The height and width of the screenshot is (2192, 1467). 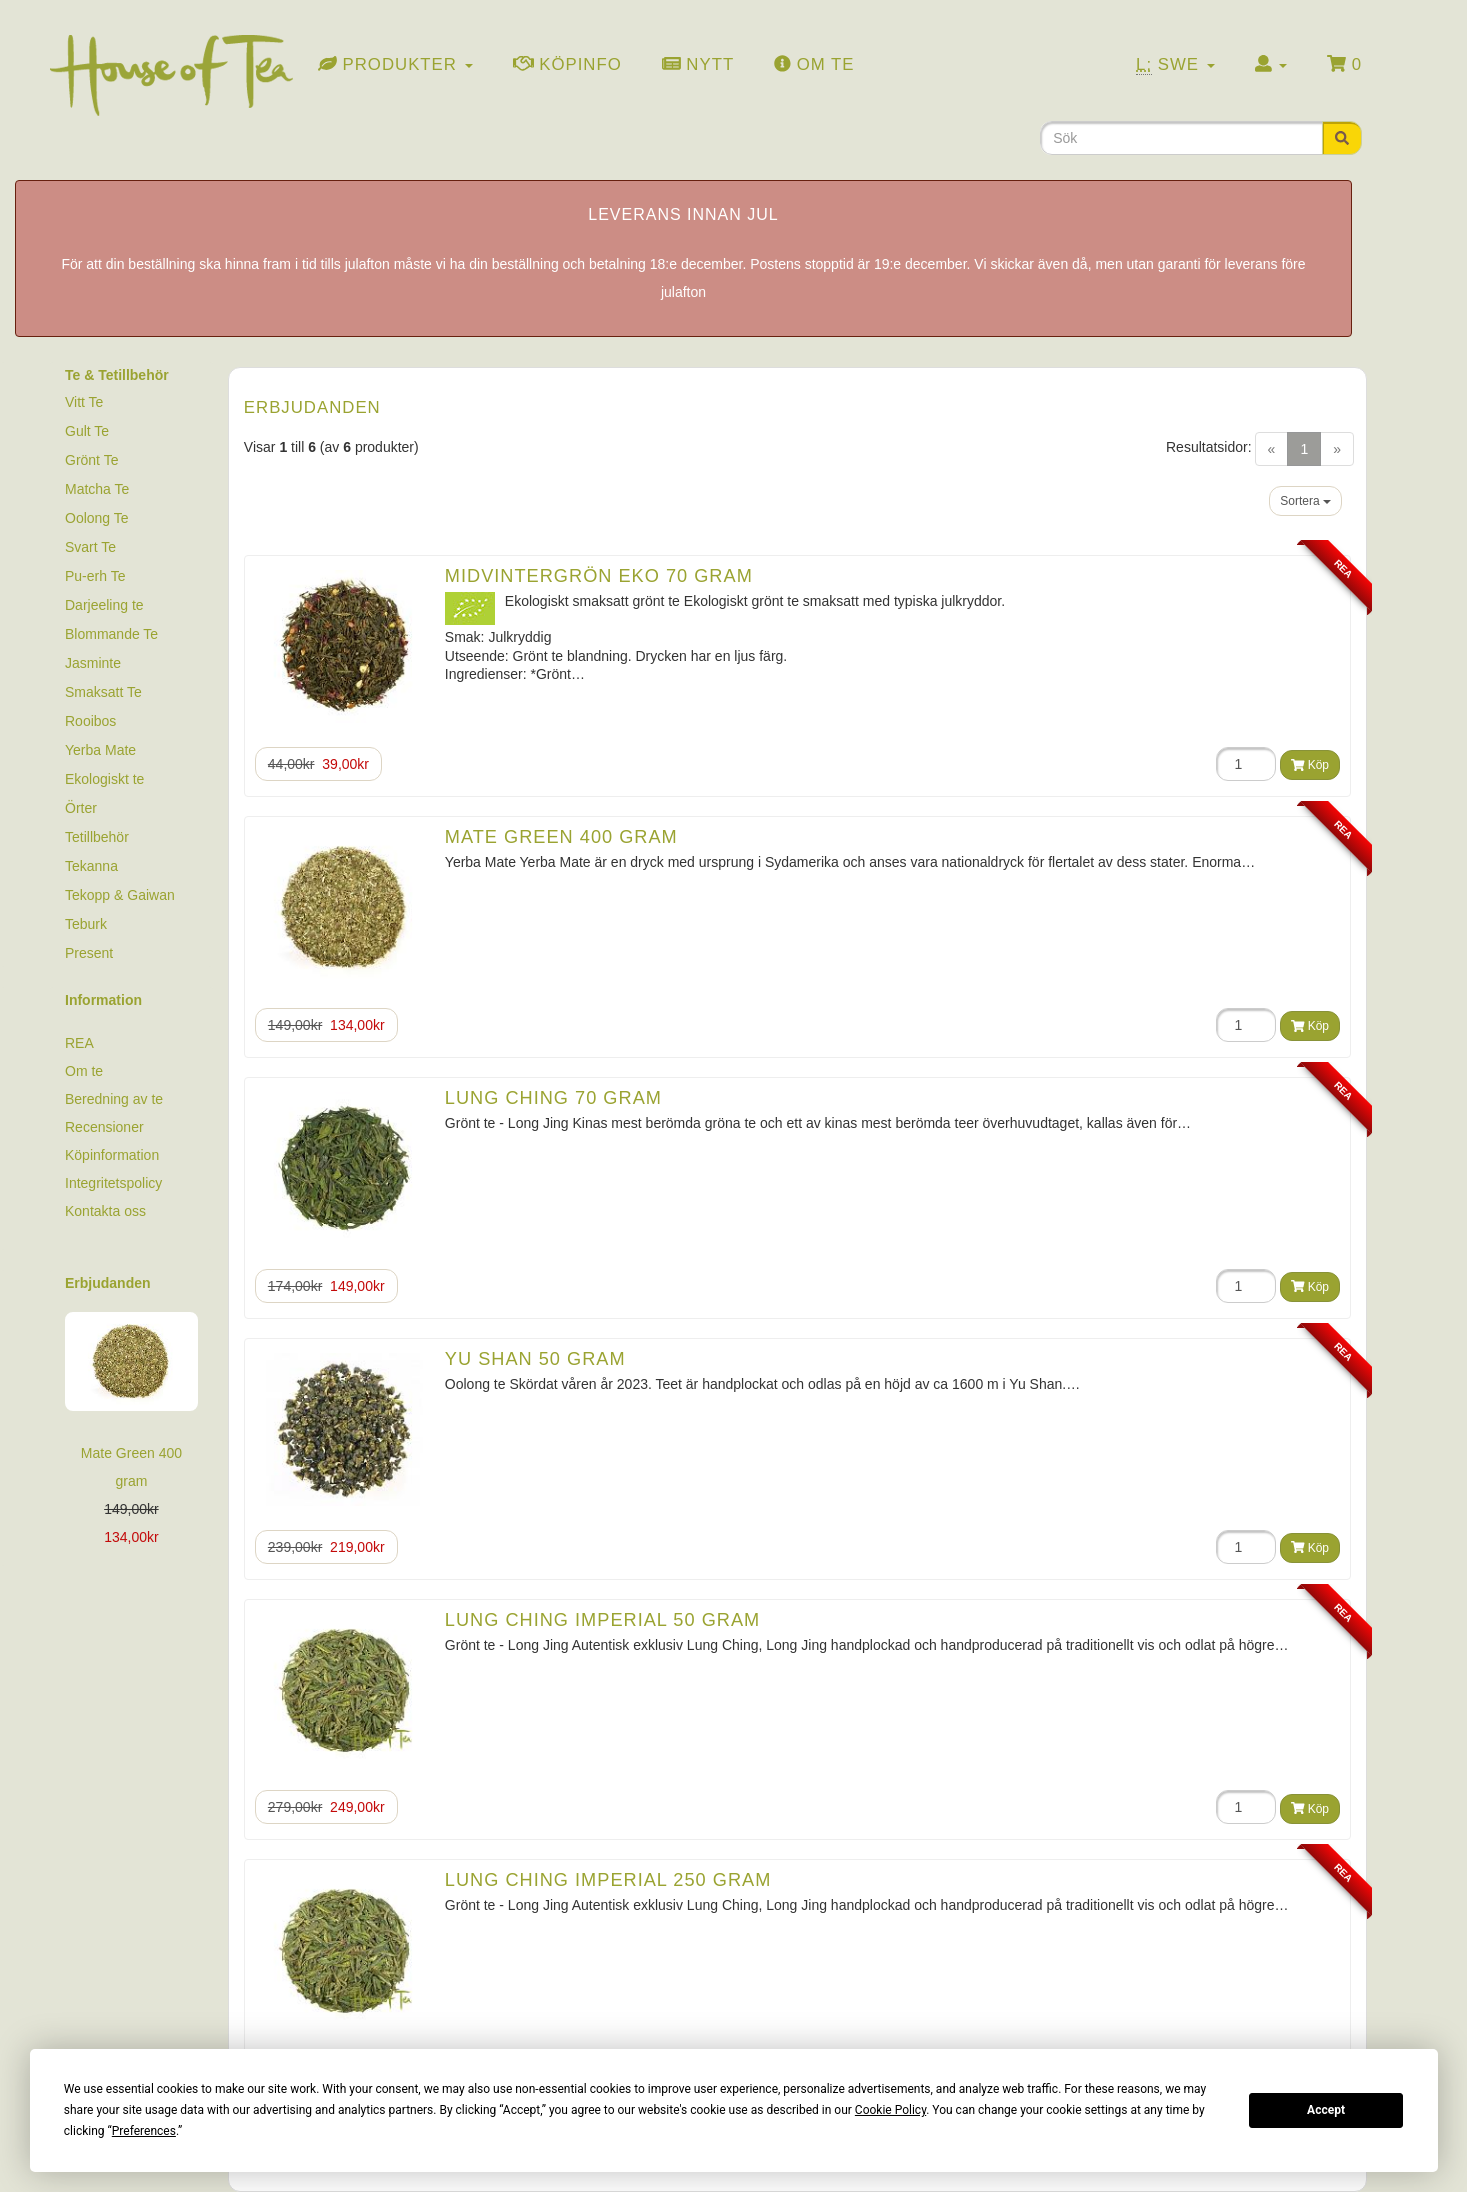 What do you see at coordinates (93, 663) in the screenshot?
I see `Jasminte` at bounding box center [93, 663].